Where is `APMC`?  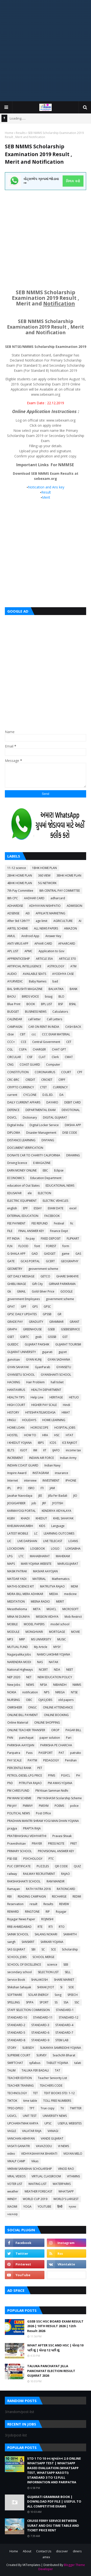 APMC is located at coordinates (29, 951).